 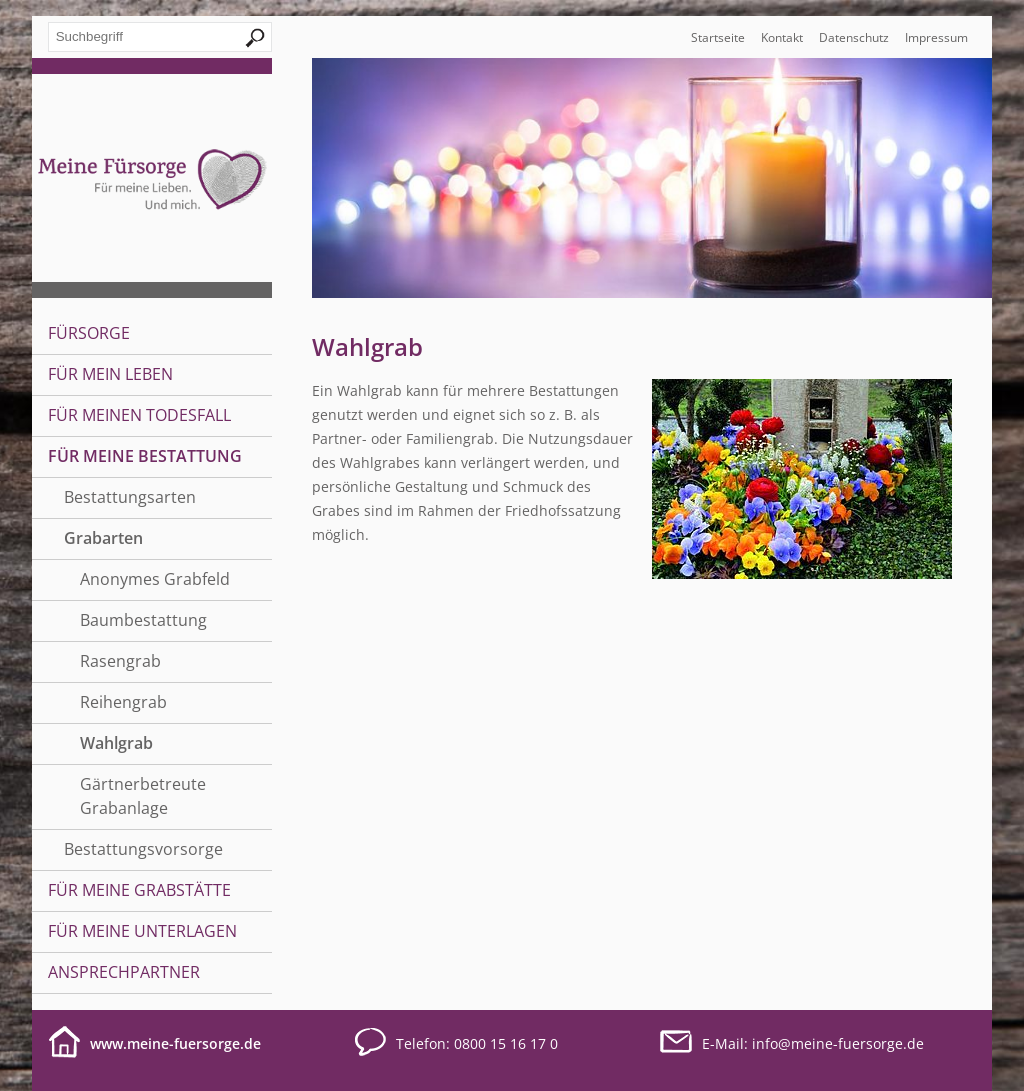 What do you see at coordinates (145, 456) in the screenshot?
I see `Für meine Bestattung` at bounding box center [145, 456].